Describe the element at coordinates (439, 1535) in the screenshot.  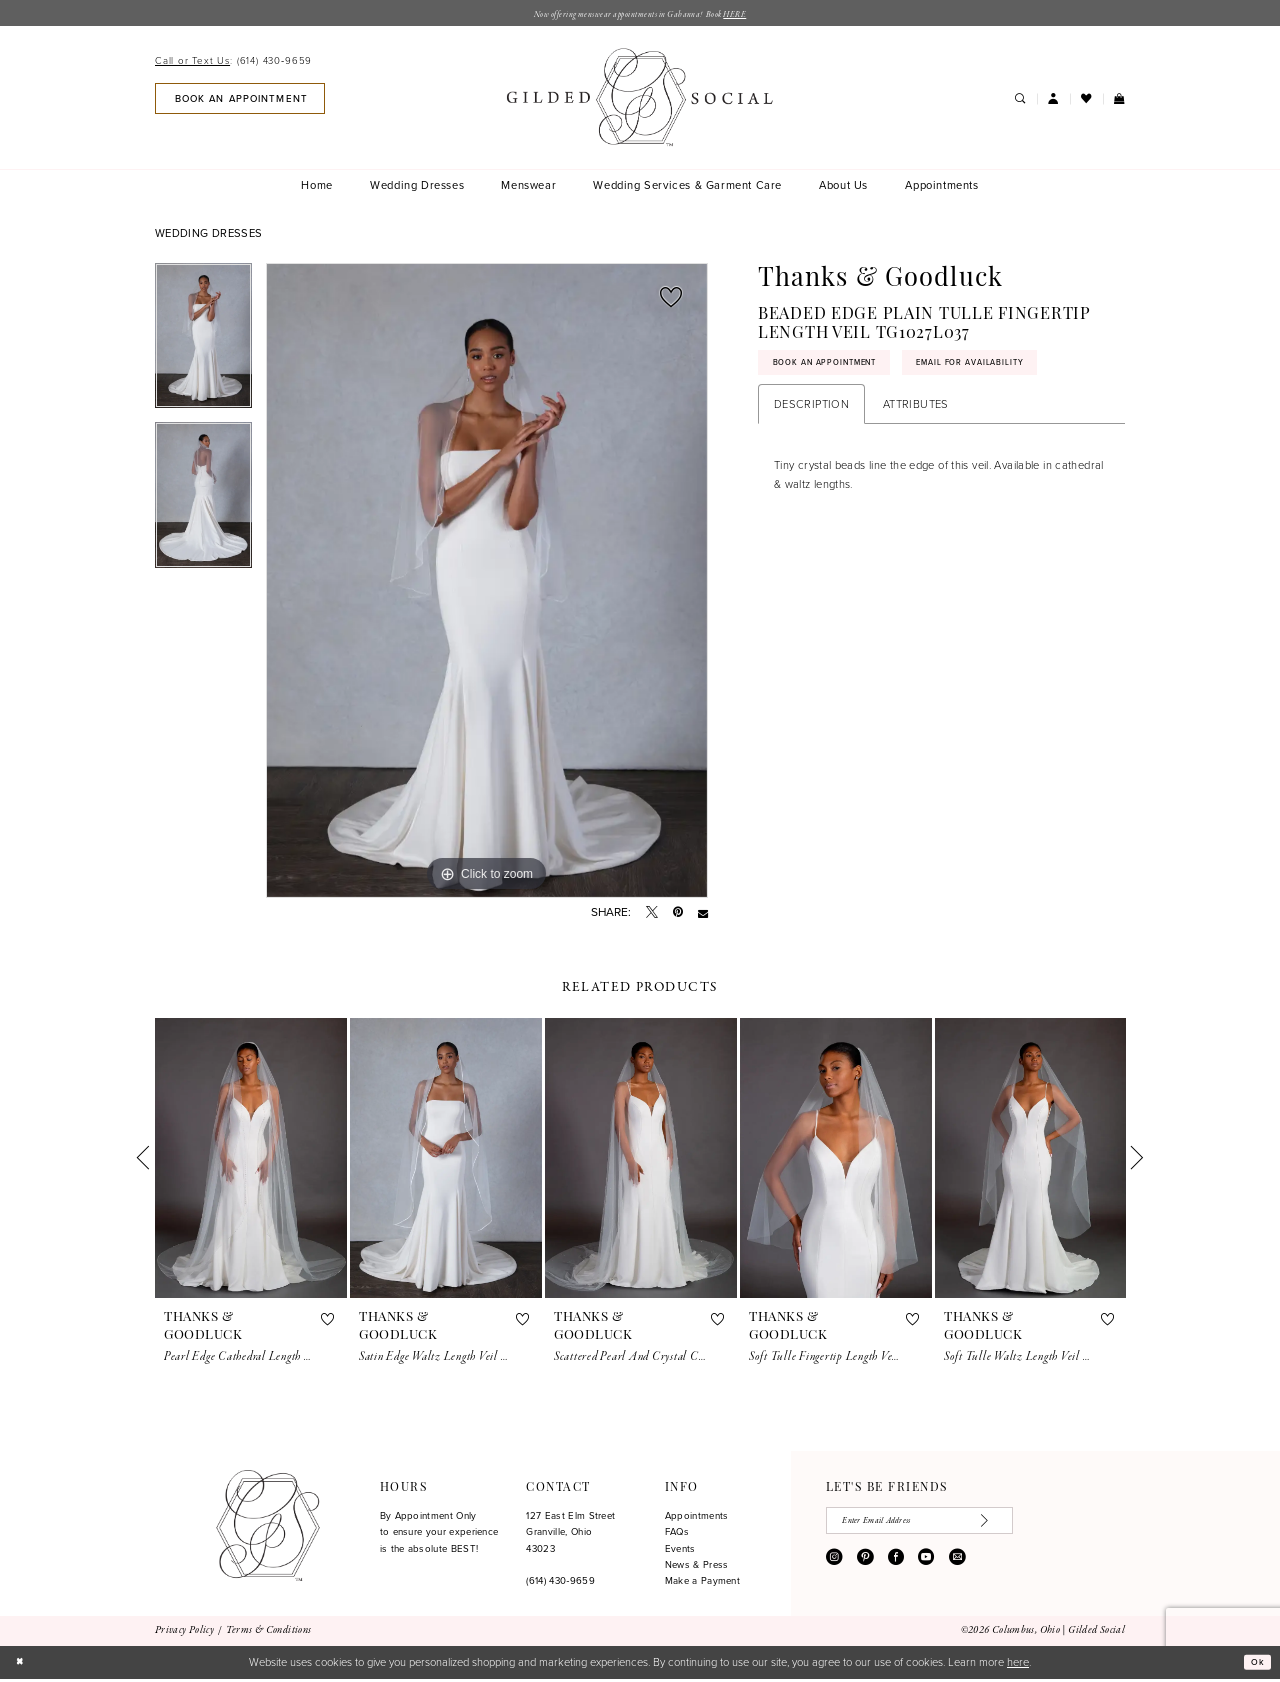
I see `By Appointment Only to ensure your experience is the absolute BEST!` at that location.